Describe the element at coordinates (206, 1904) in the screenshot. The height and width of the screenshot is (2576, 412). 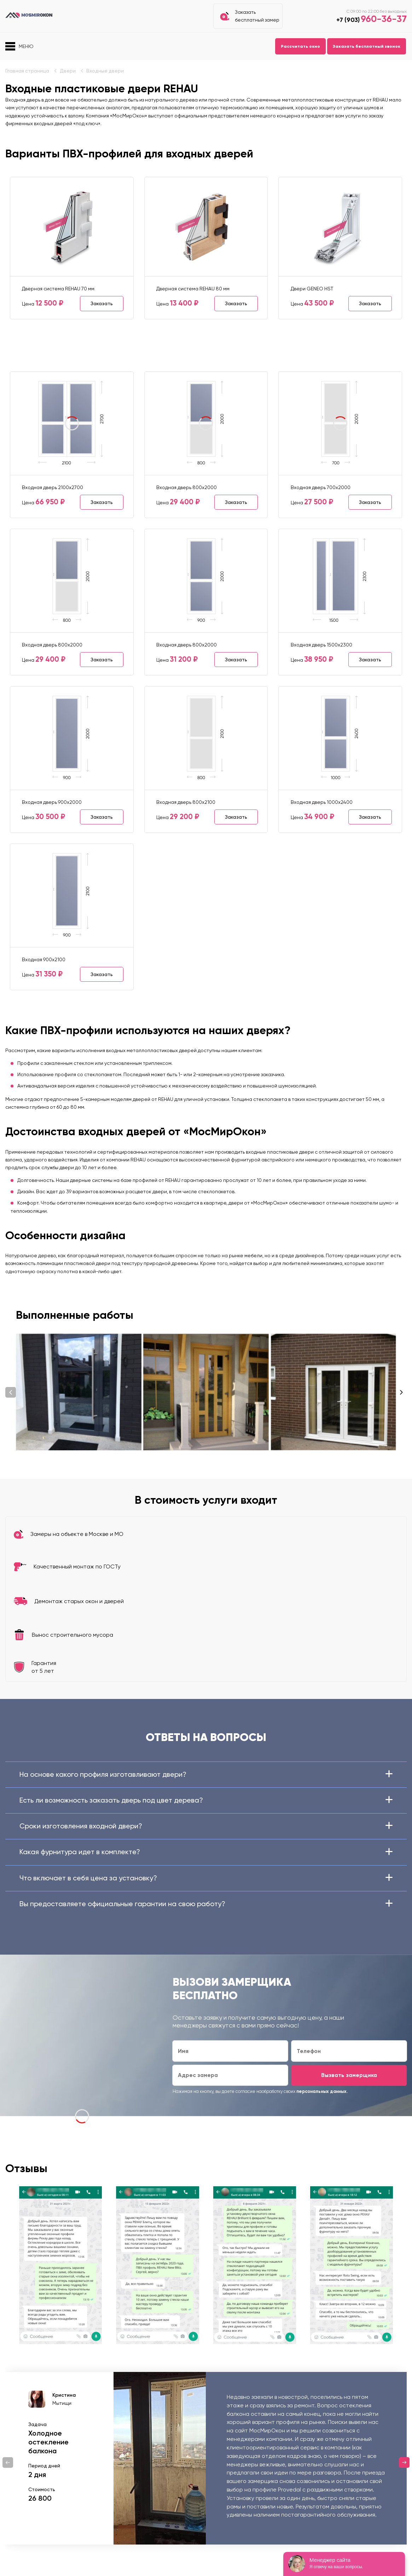
I see `Вы предоставляете официальные гарантии на свою работу?` at that location.